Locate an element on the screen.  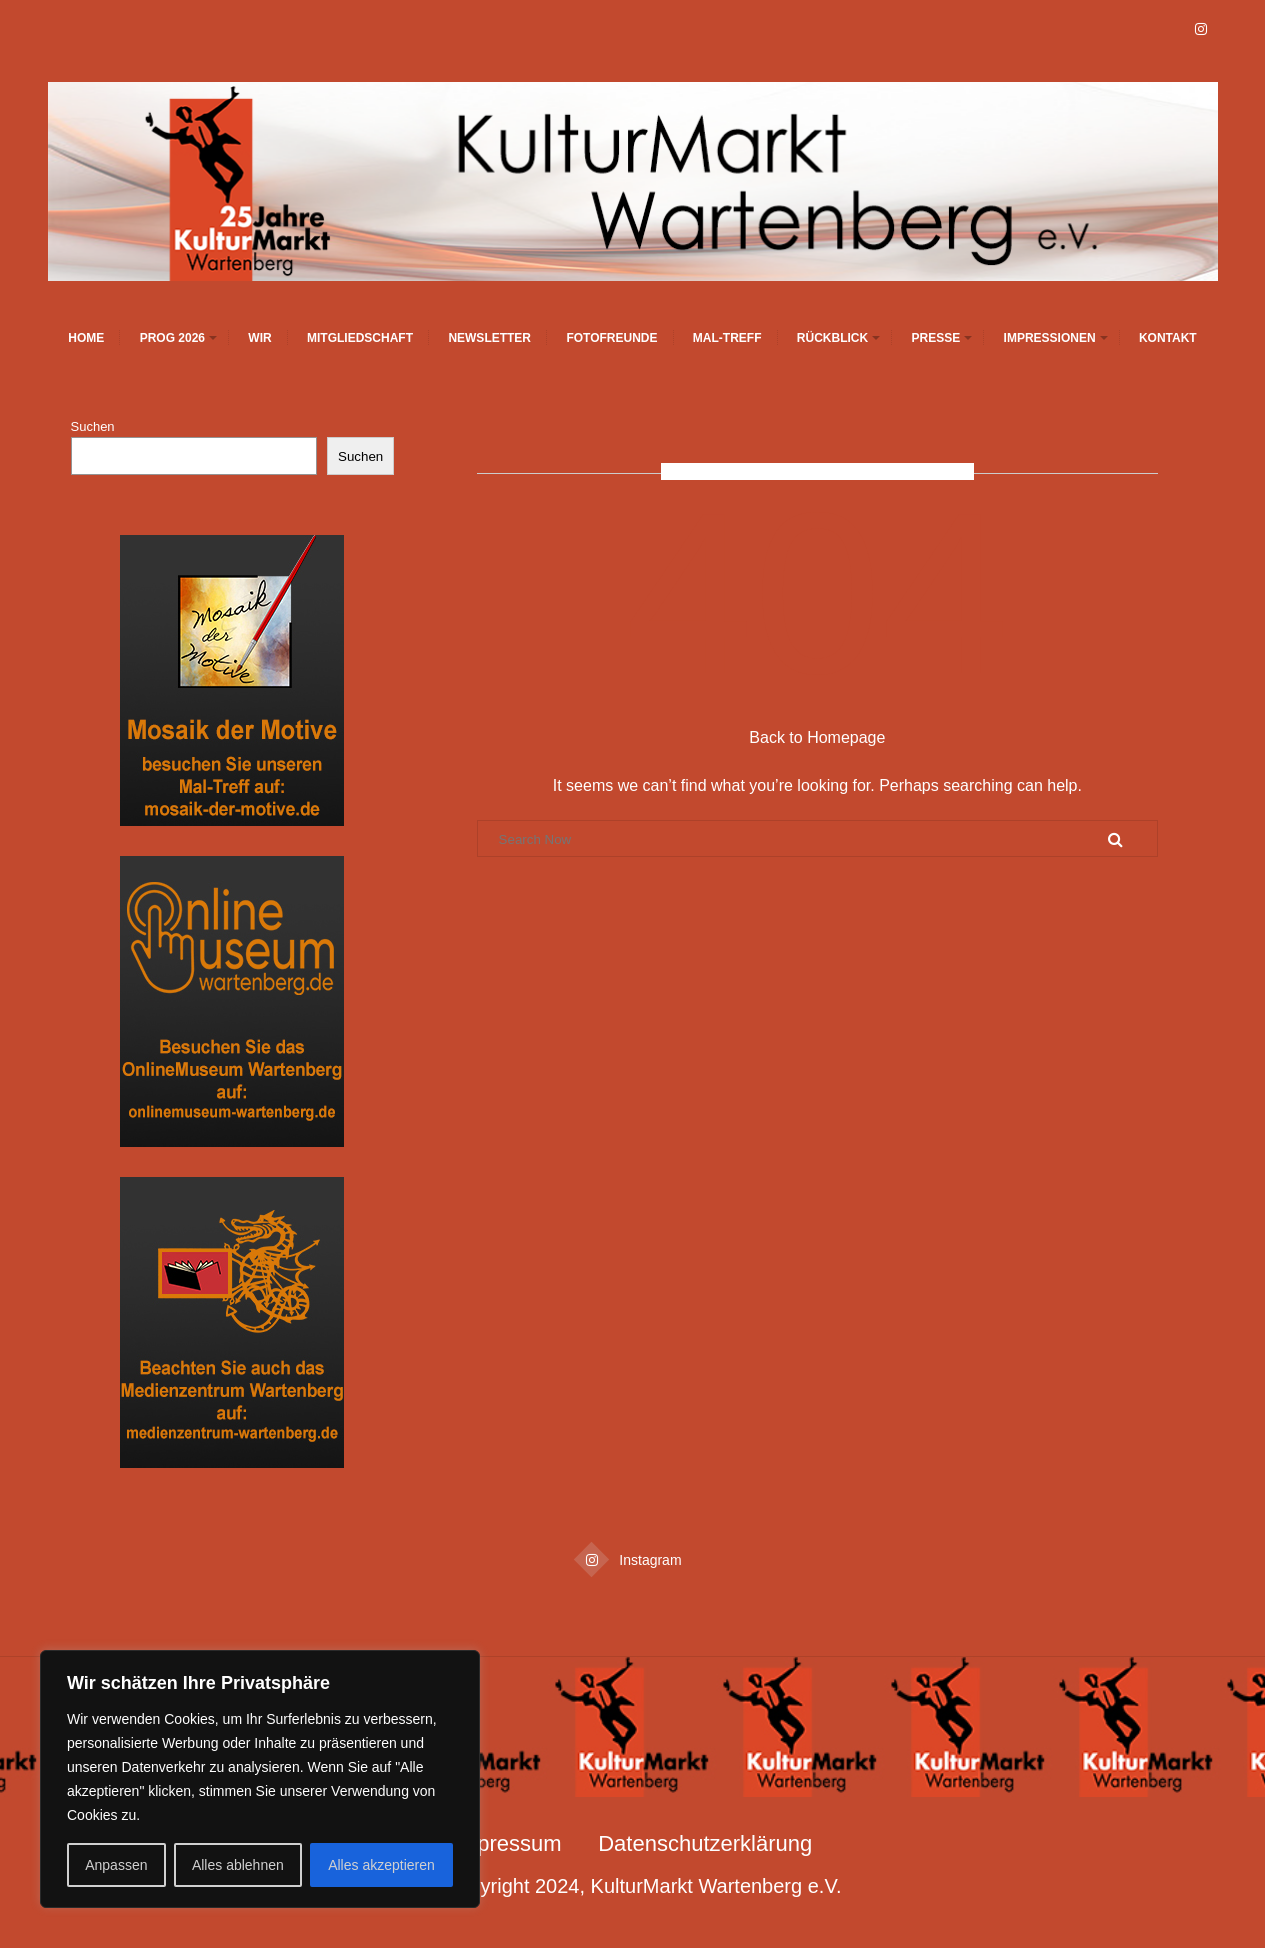
Fotofreunde is located at coordinates (611, 338).